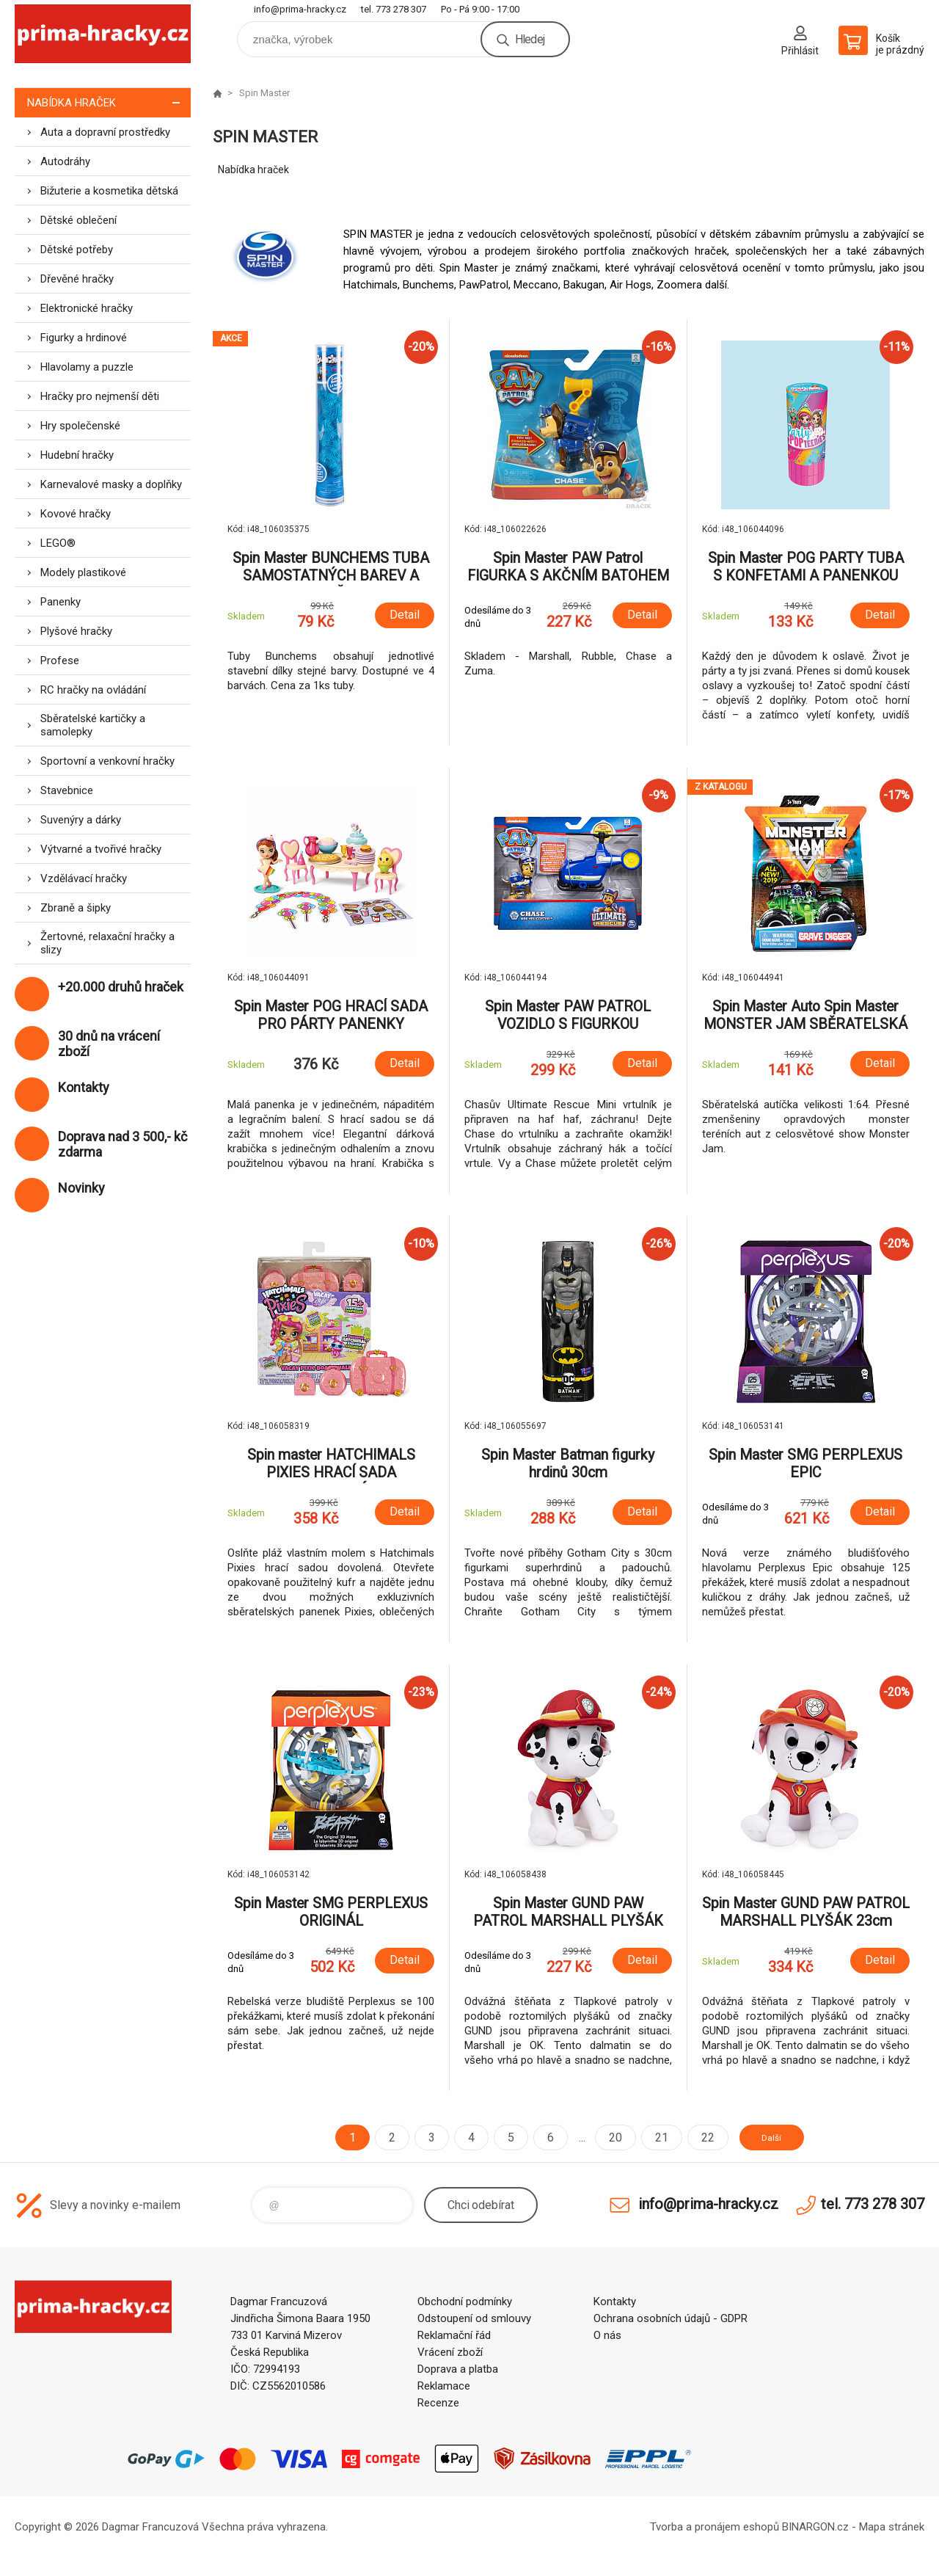 The height and width of the screenshot is (2576, 939). I want to click on RC hračky na ovládání, so click(93, 689).